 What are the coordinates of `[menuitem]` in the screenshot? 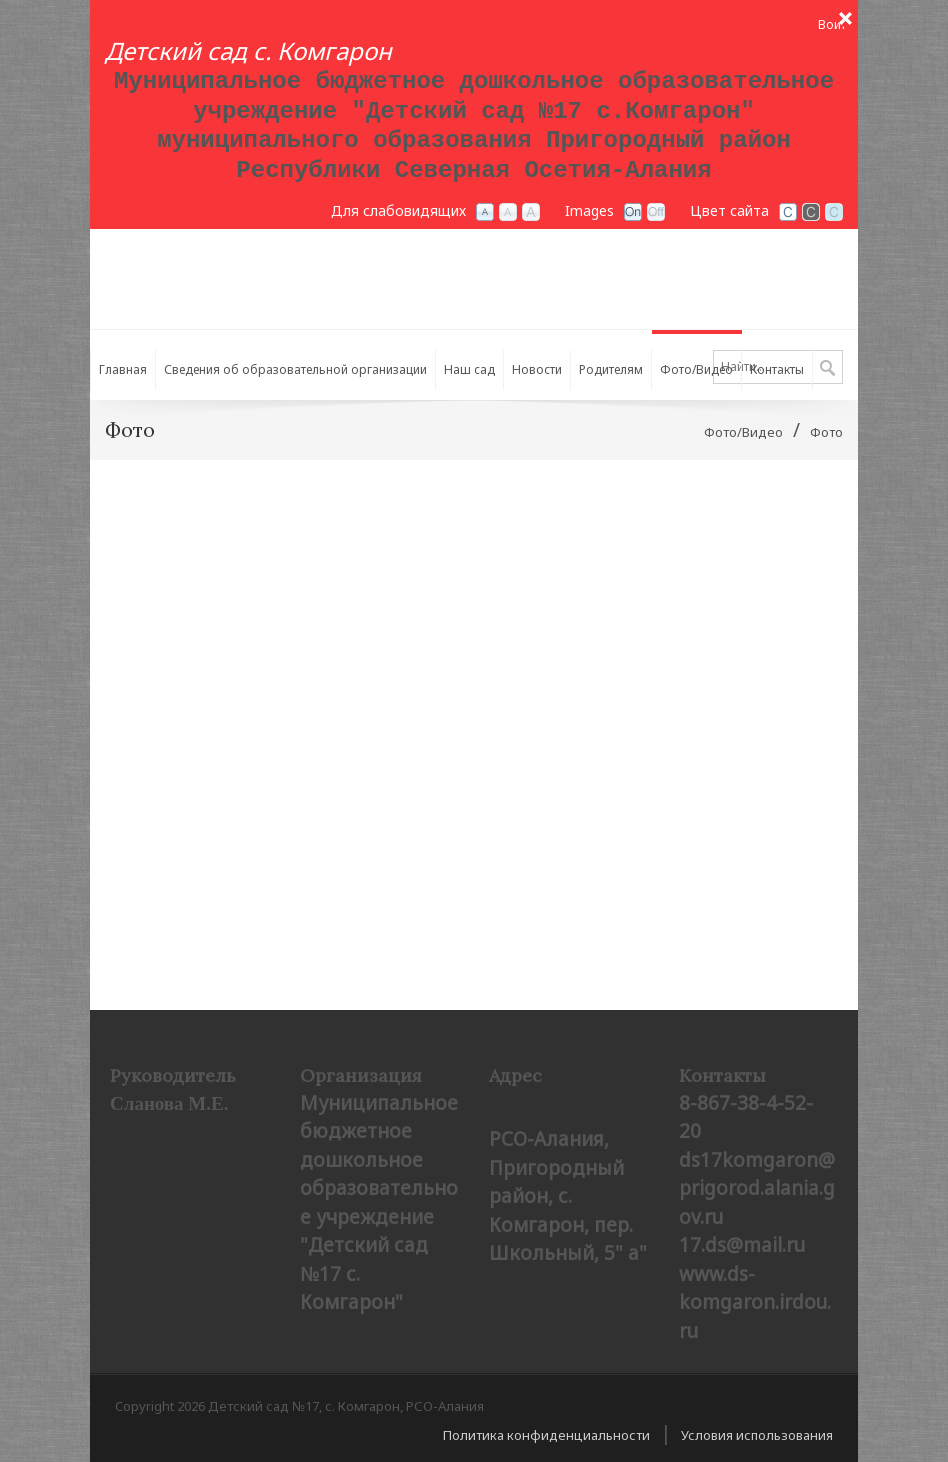 It's located at (296, 365).